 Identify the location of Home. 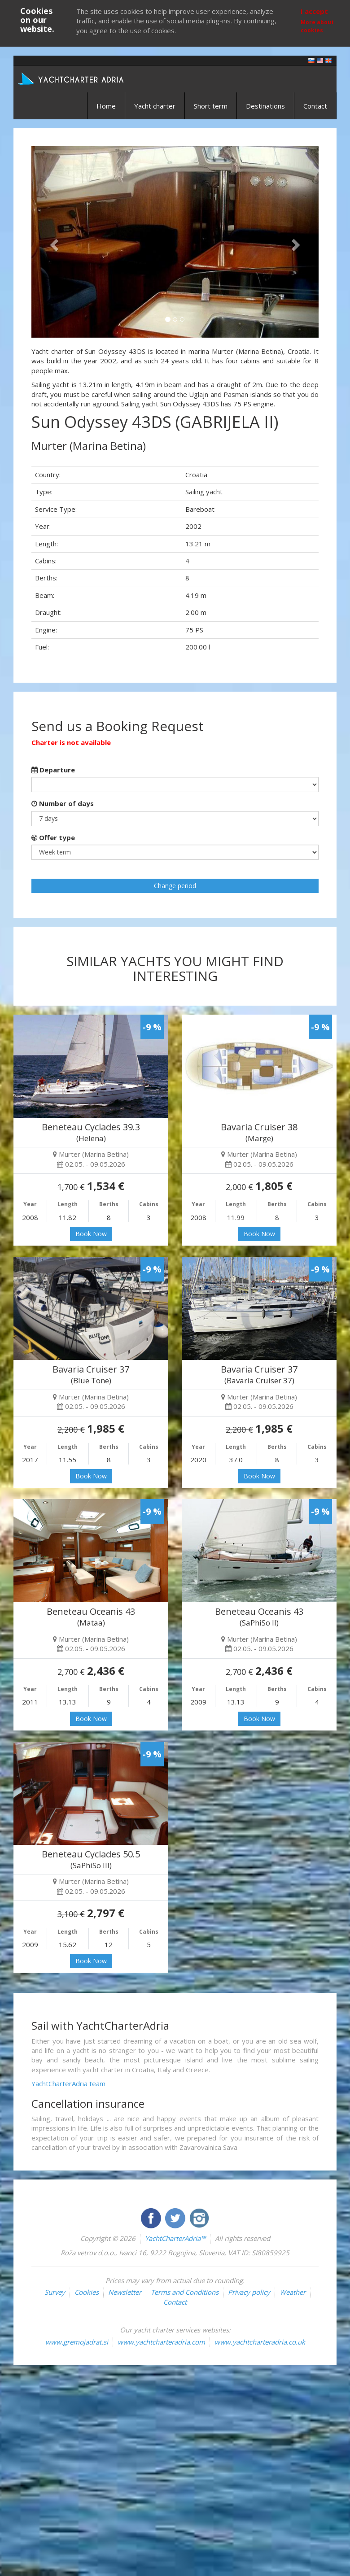
(106, 105).